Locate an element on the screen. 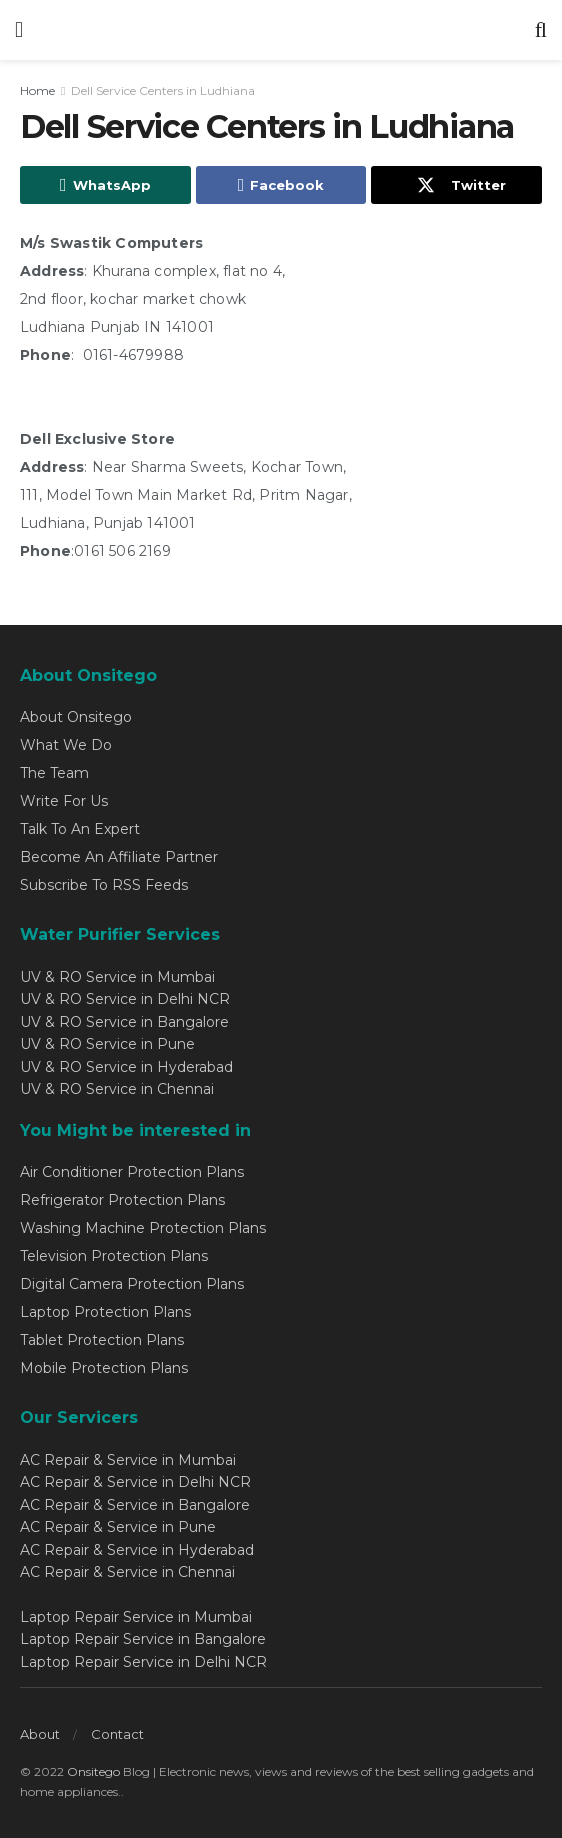  Contact is located at coordinates (117, 1734).